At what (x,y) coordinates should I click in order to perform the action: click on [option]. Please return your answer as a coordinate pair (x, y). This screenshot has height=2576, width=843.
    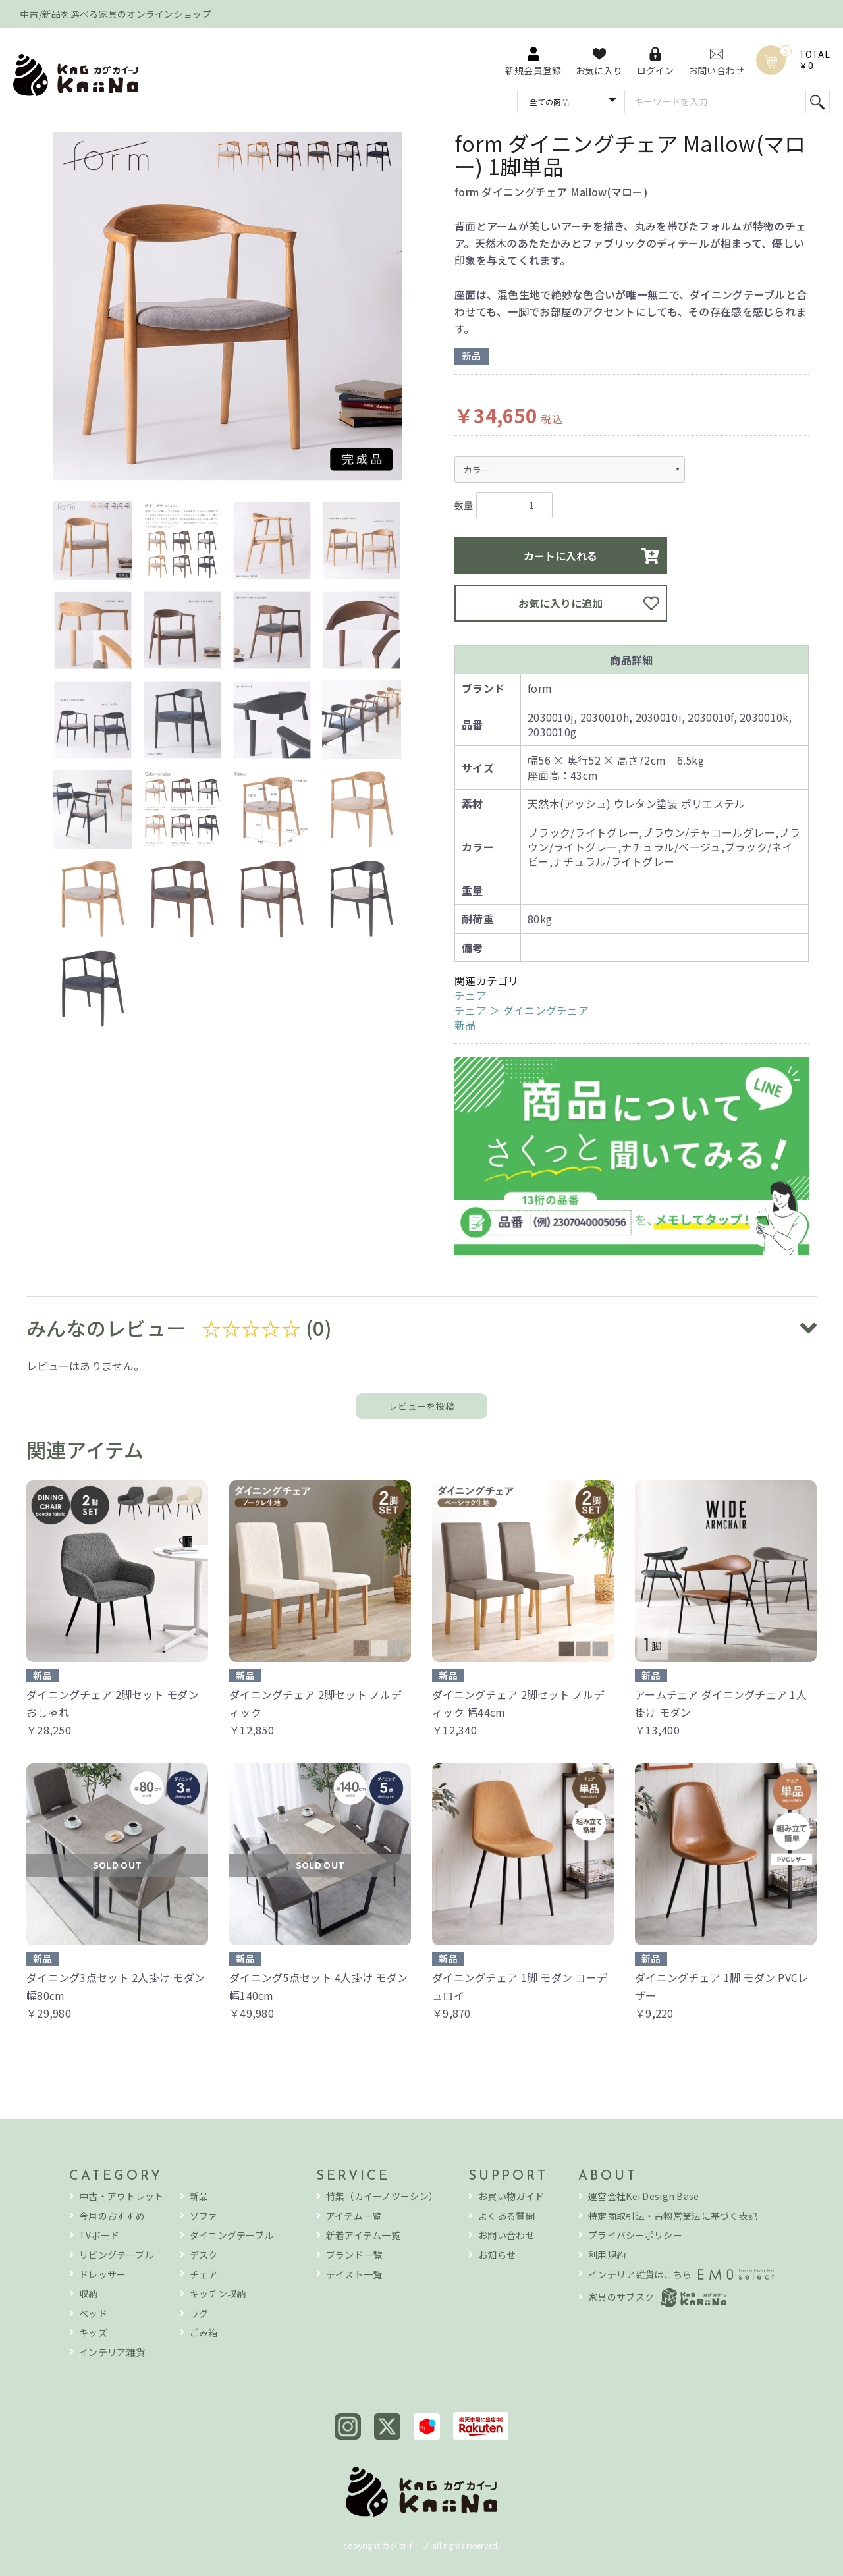
    Looking at the image, I should click on (227, 308).